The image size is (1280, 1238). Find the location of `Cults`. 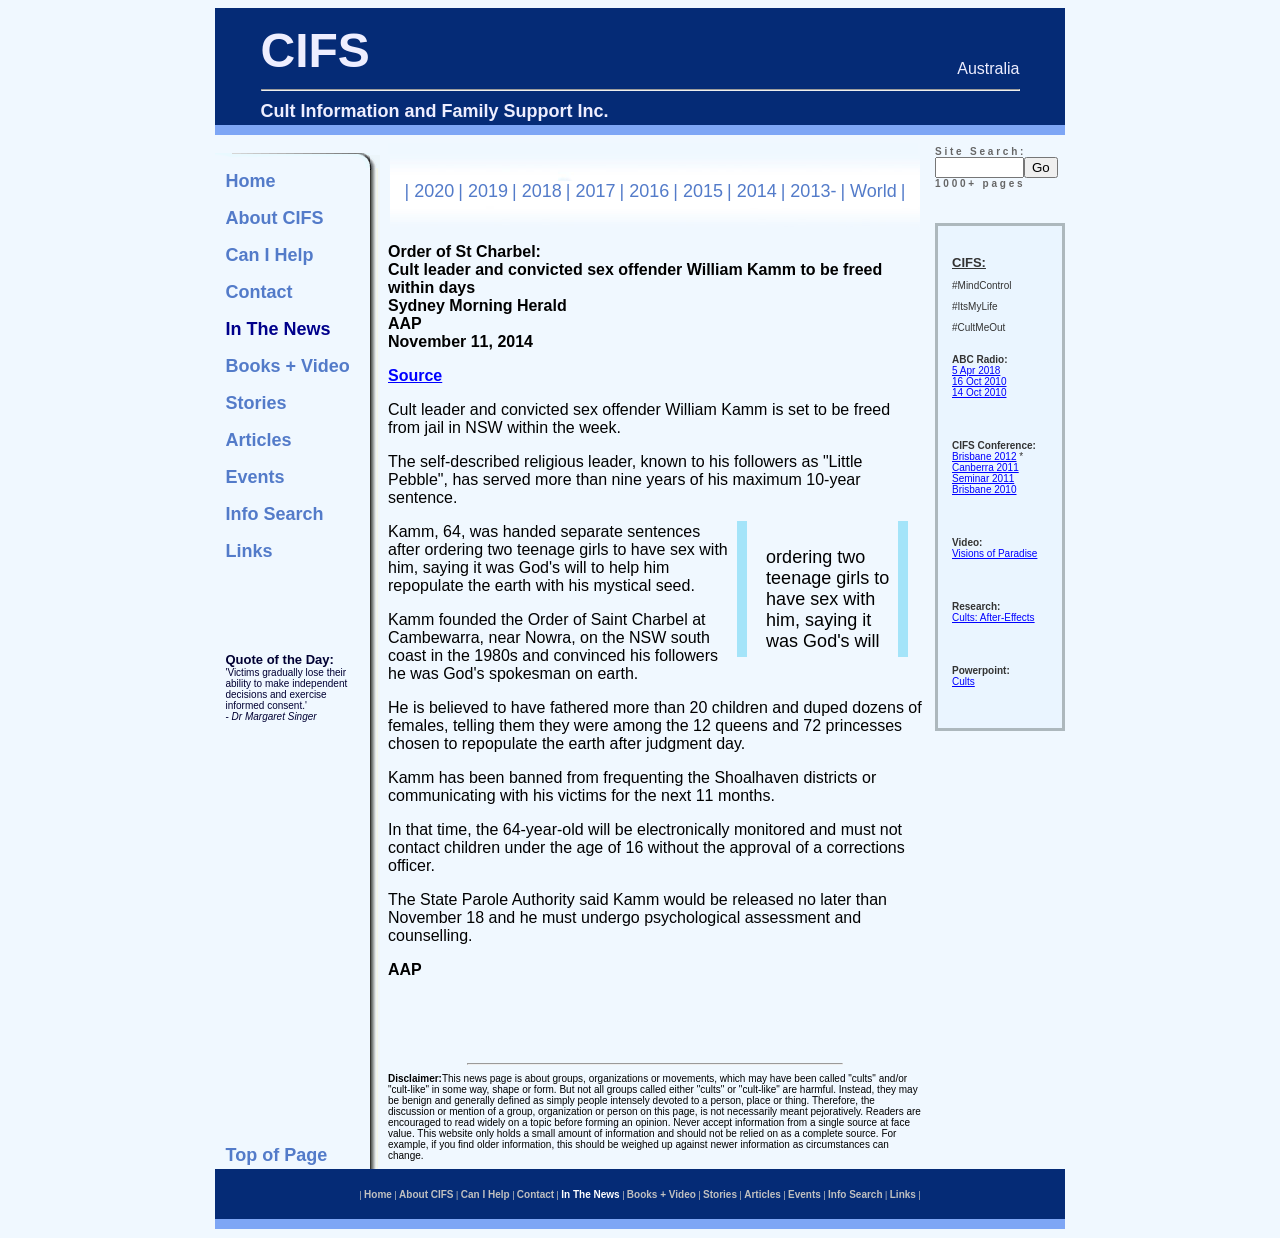

Cults is located at coordinates (963, 681).